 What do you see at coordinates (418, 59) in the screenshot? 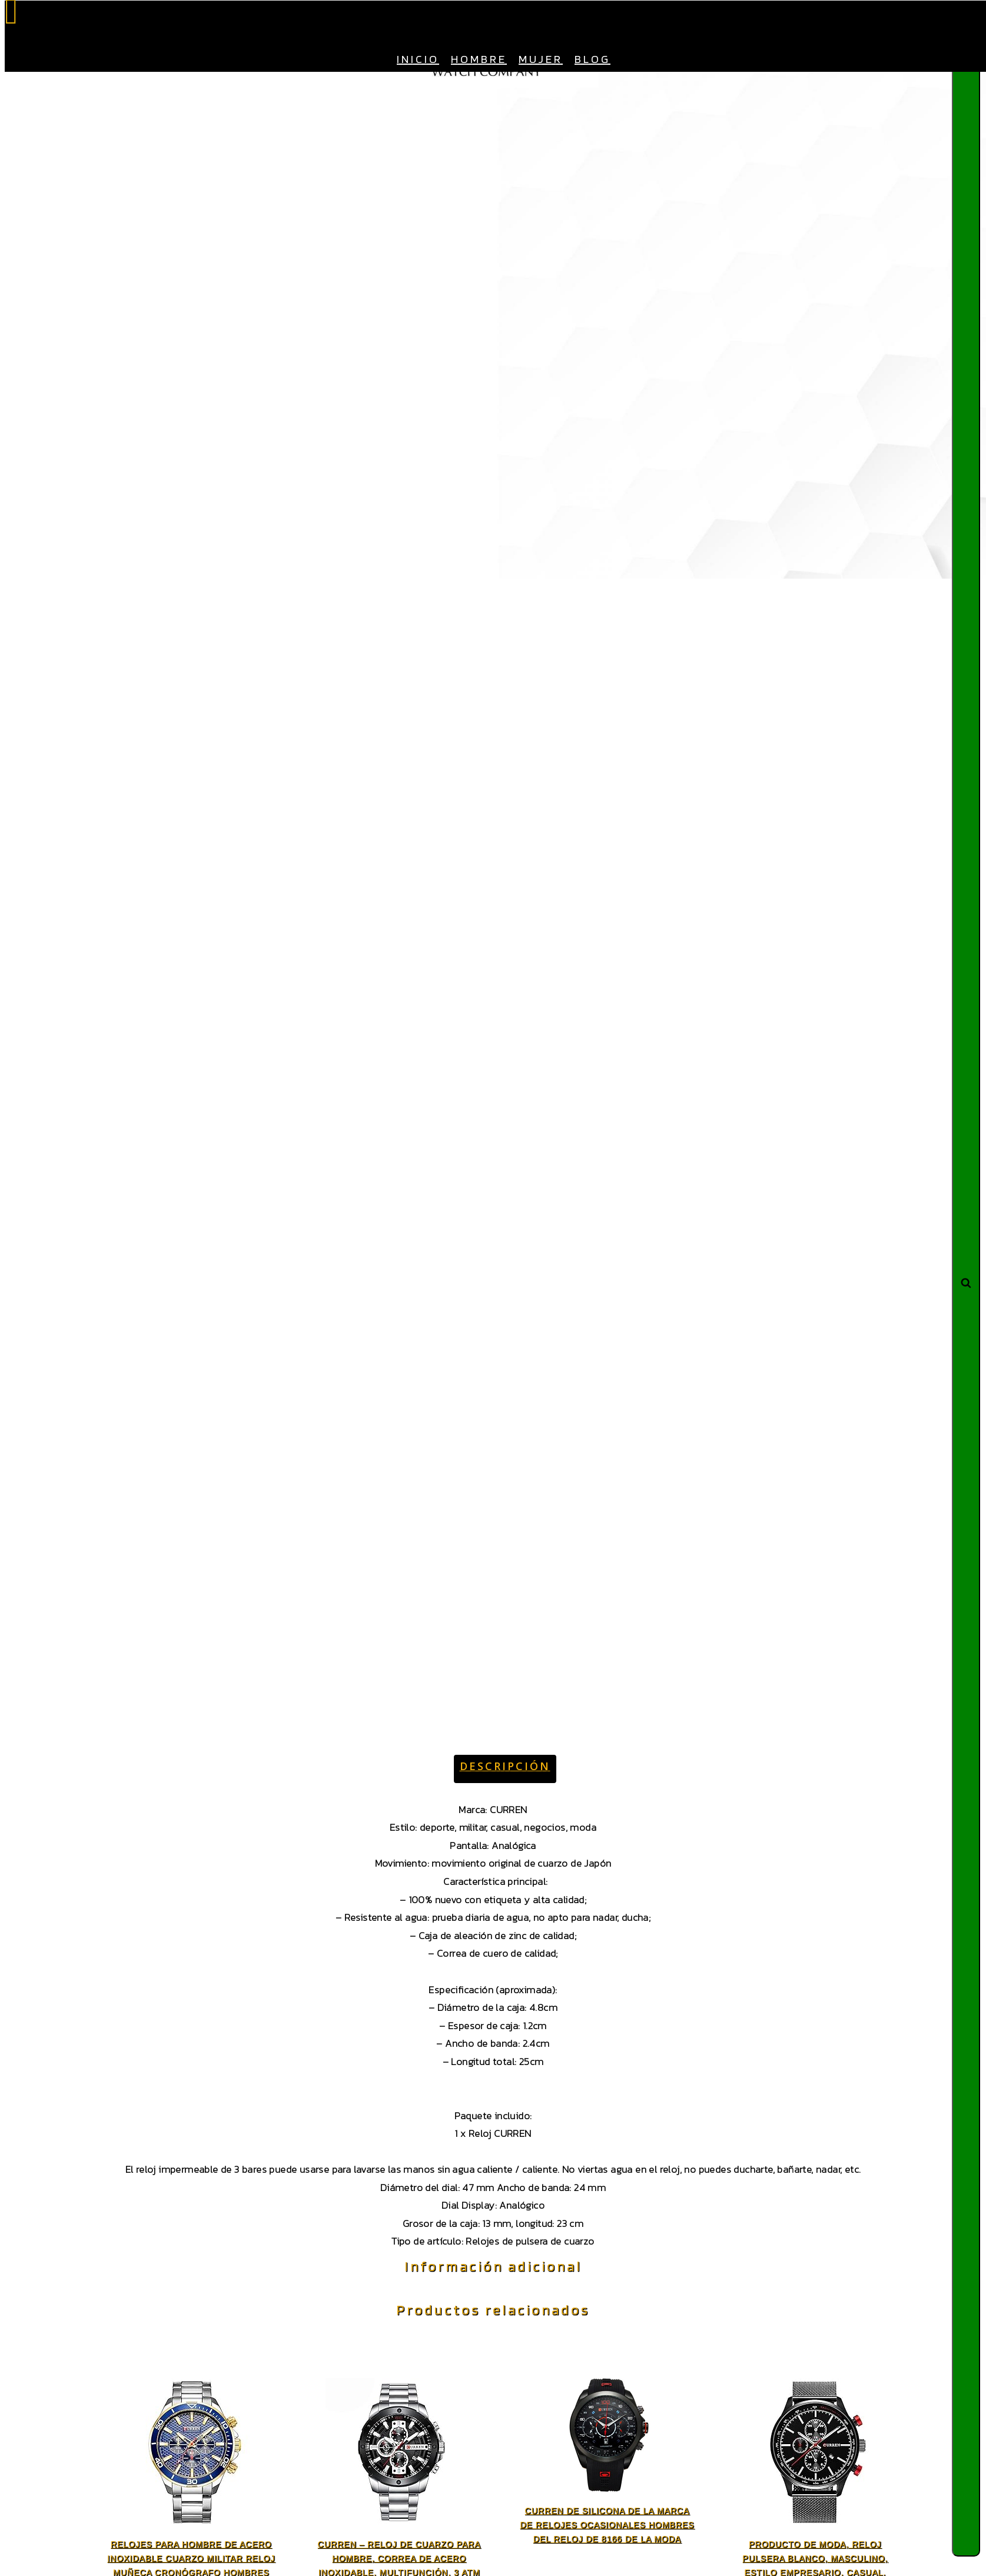
I see `Inicio` at bounding box center [418, 59].